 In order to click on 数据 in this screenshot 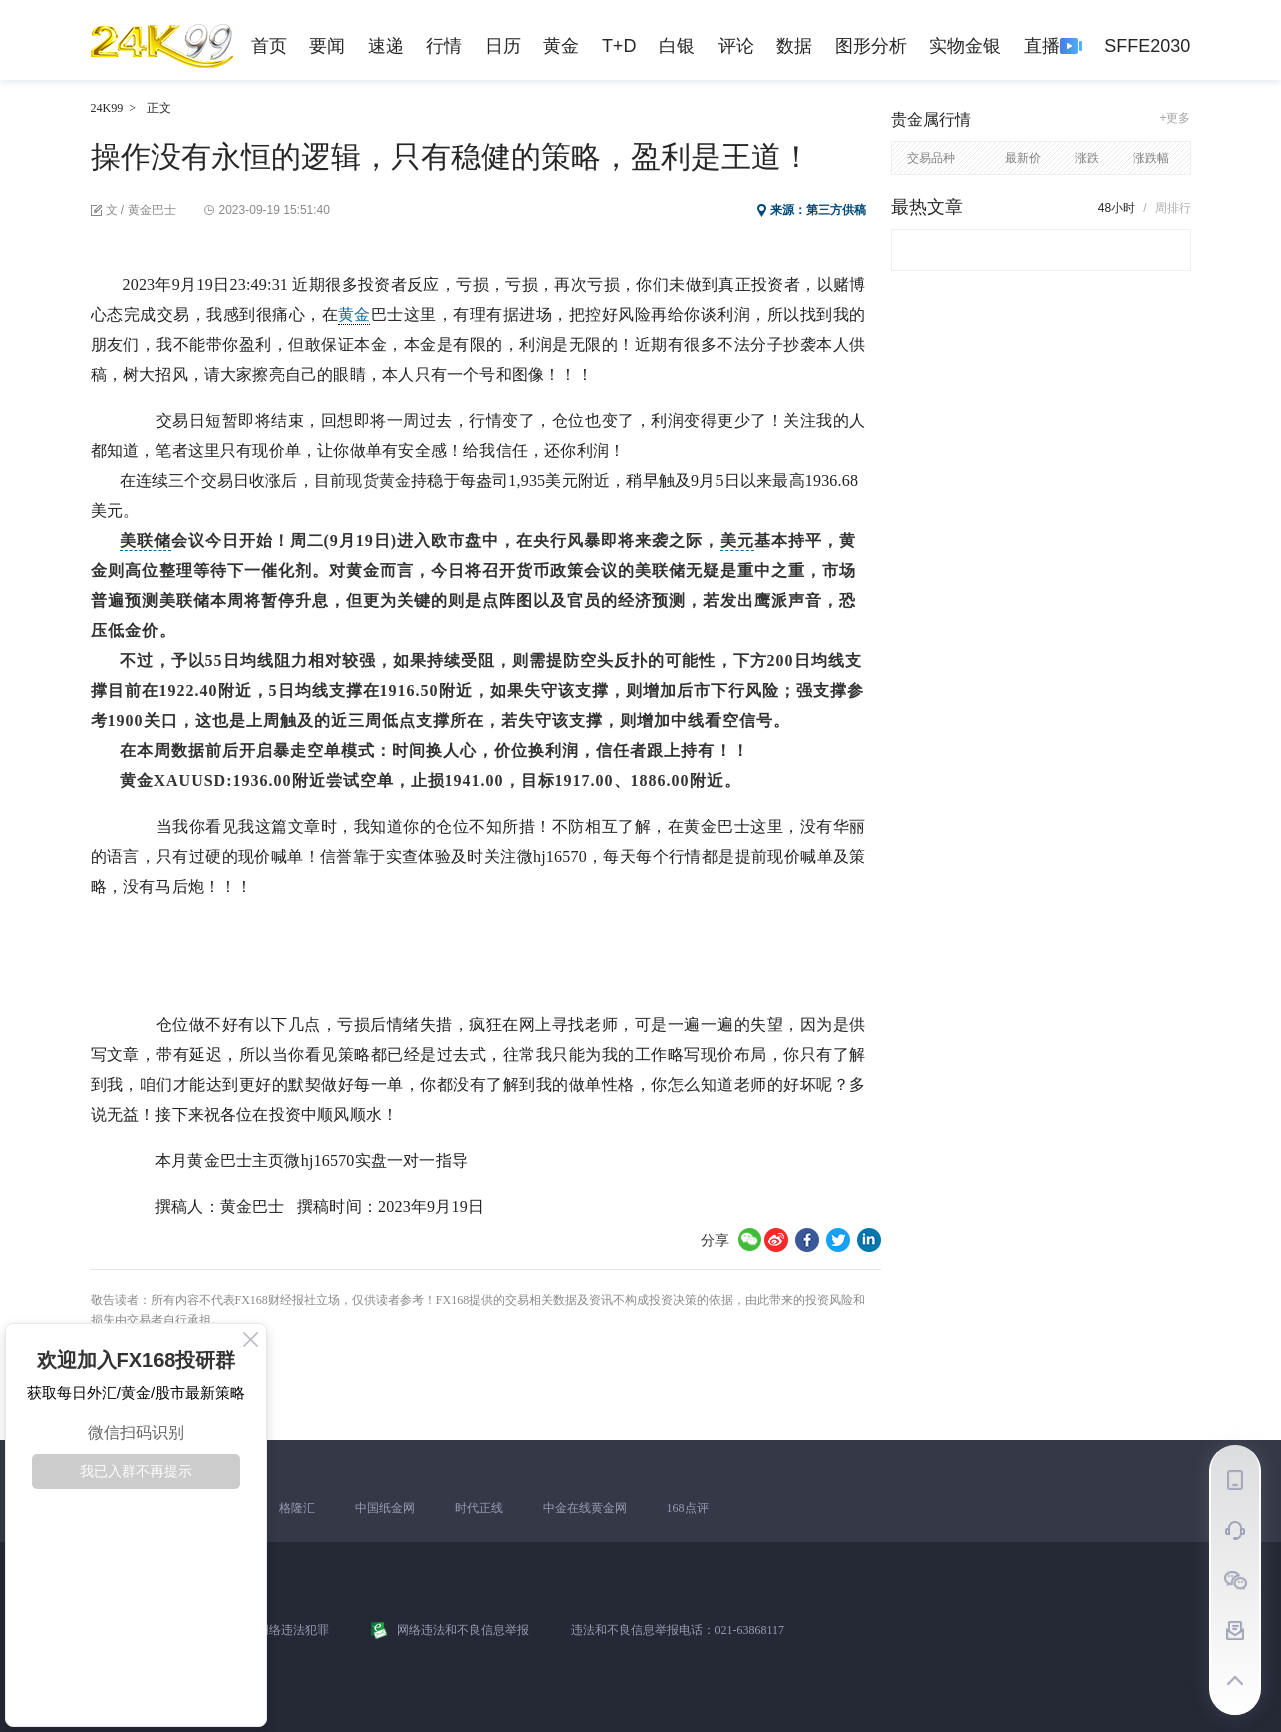, I will do `click(794, 46)`.